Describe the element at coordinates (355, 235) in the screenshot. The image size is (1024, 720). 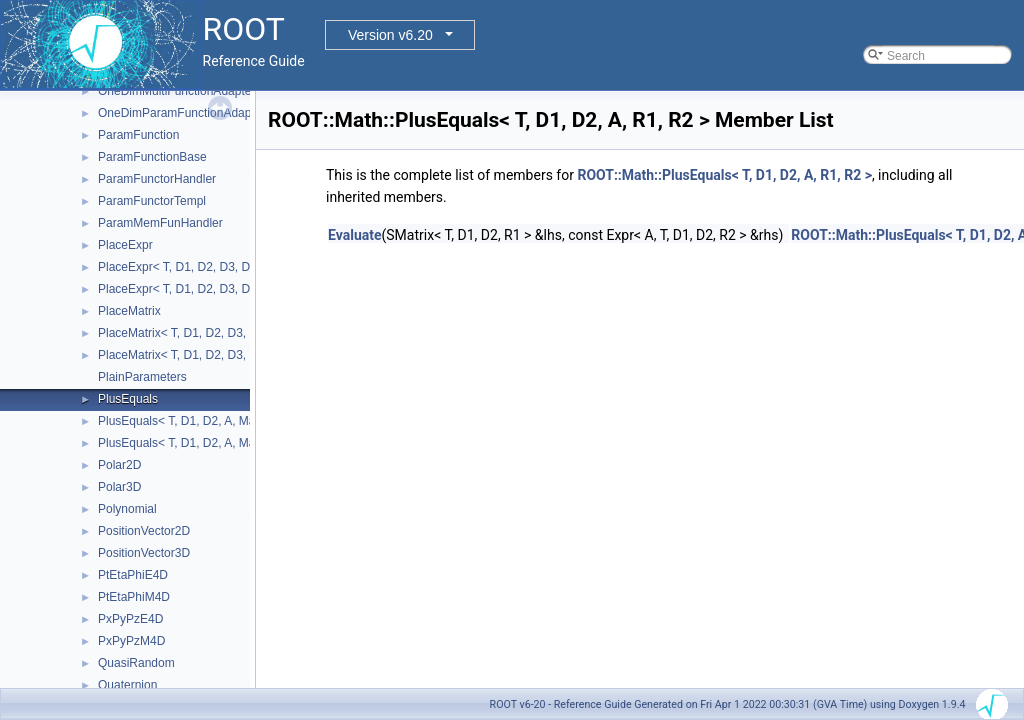
I see `Evaluate` at that location.